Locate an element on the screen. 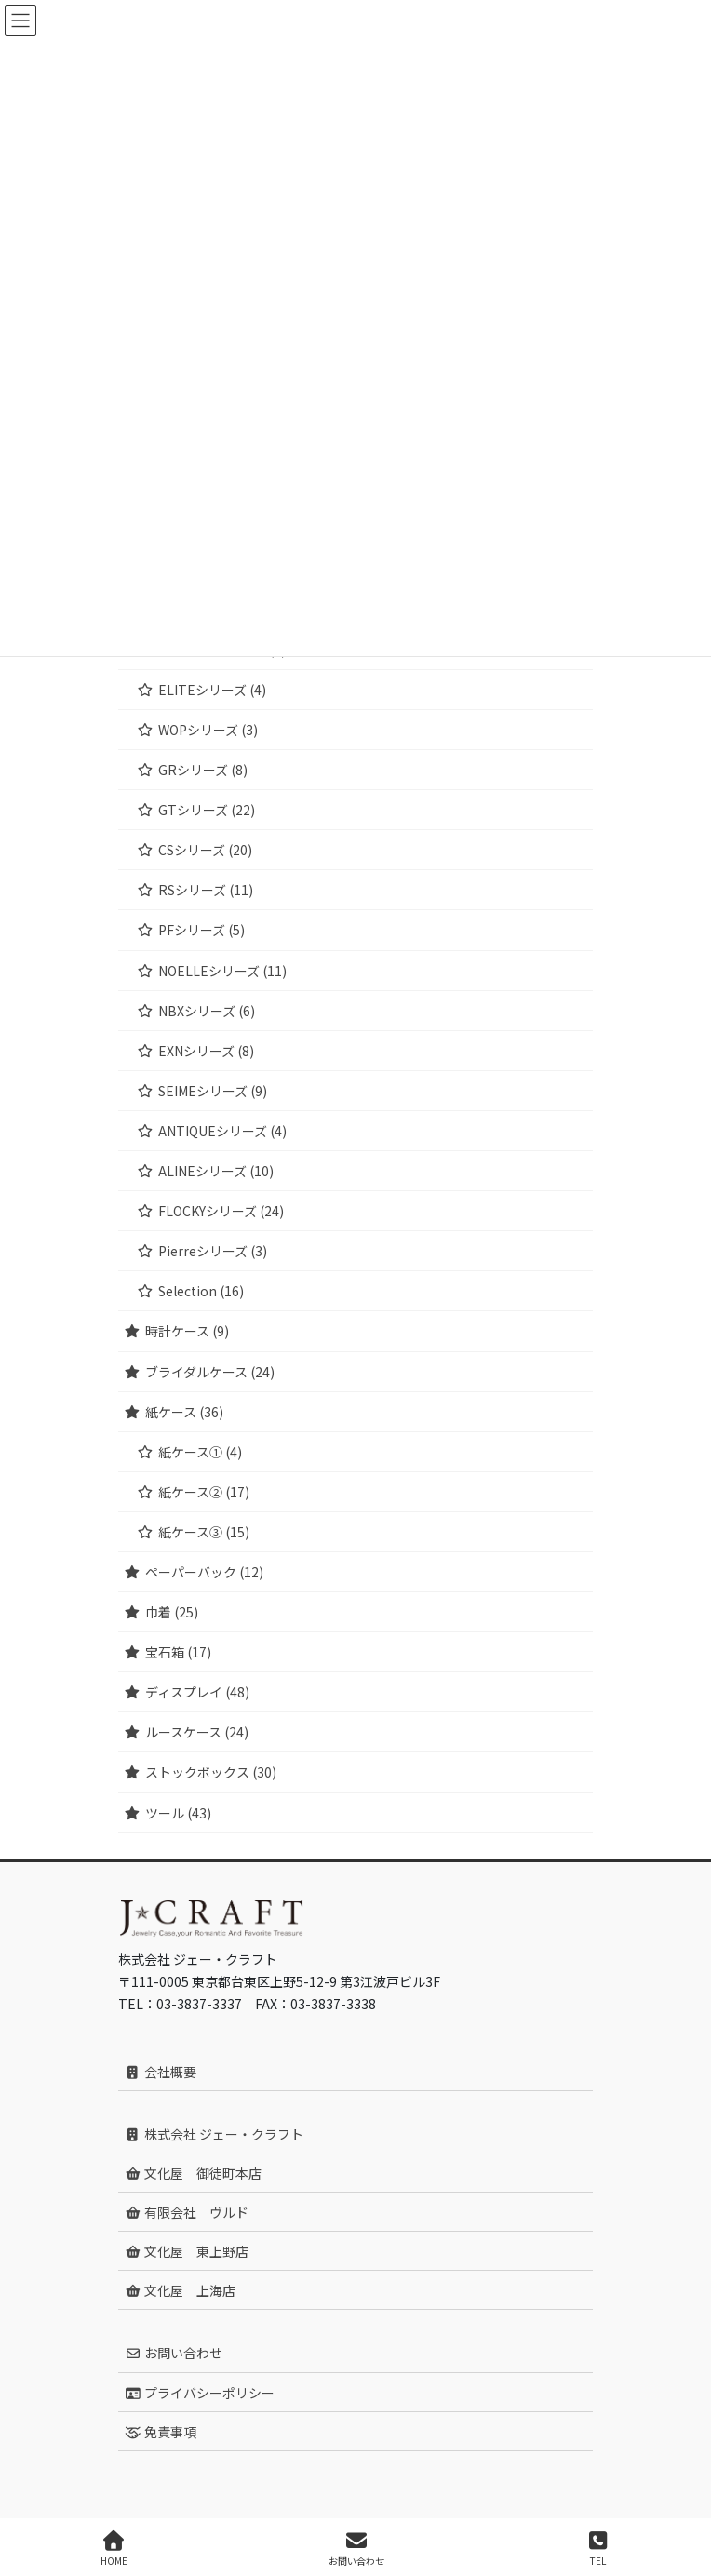 The image size is (711, 2576). GRシリーズ (8) is located at coordinates (203, 769).